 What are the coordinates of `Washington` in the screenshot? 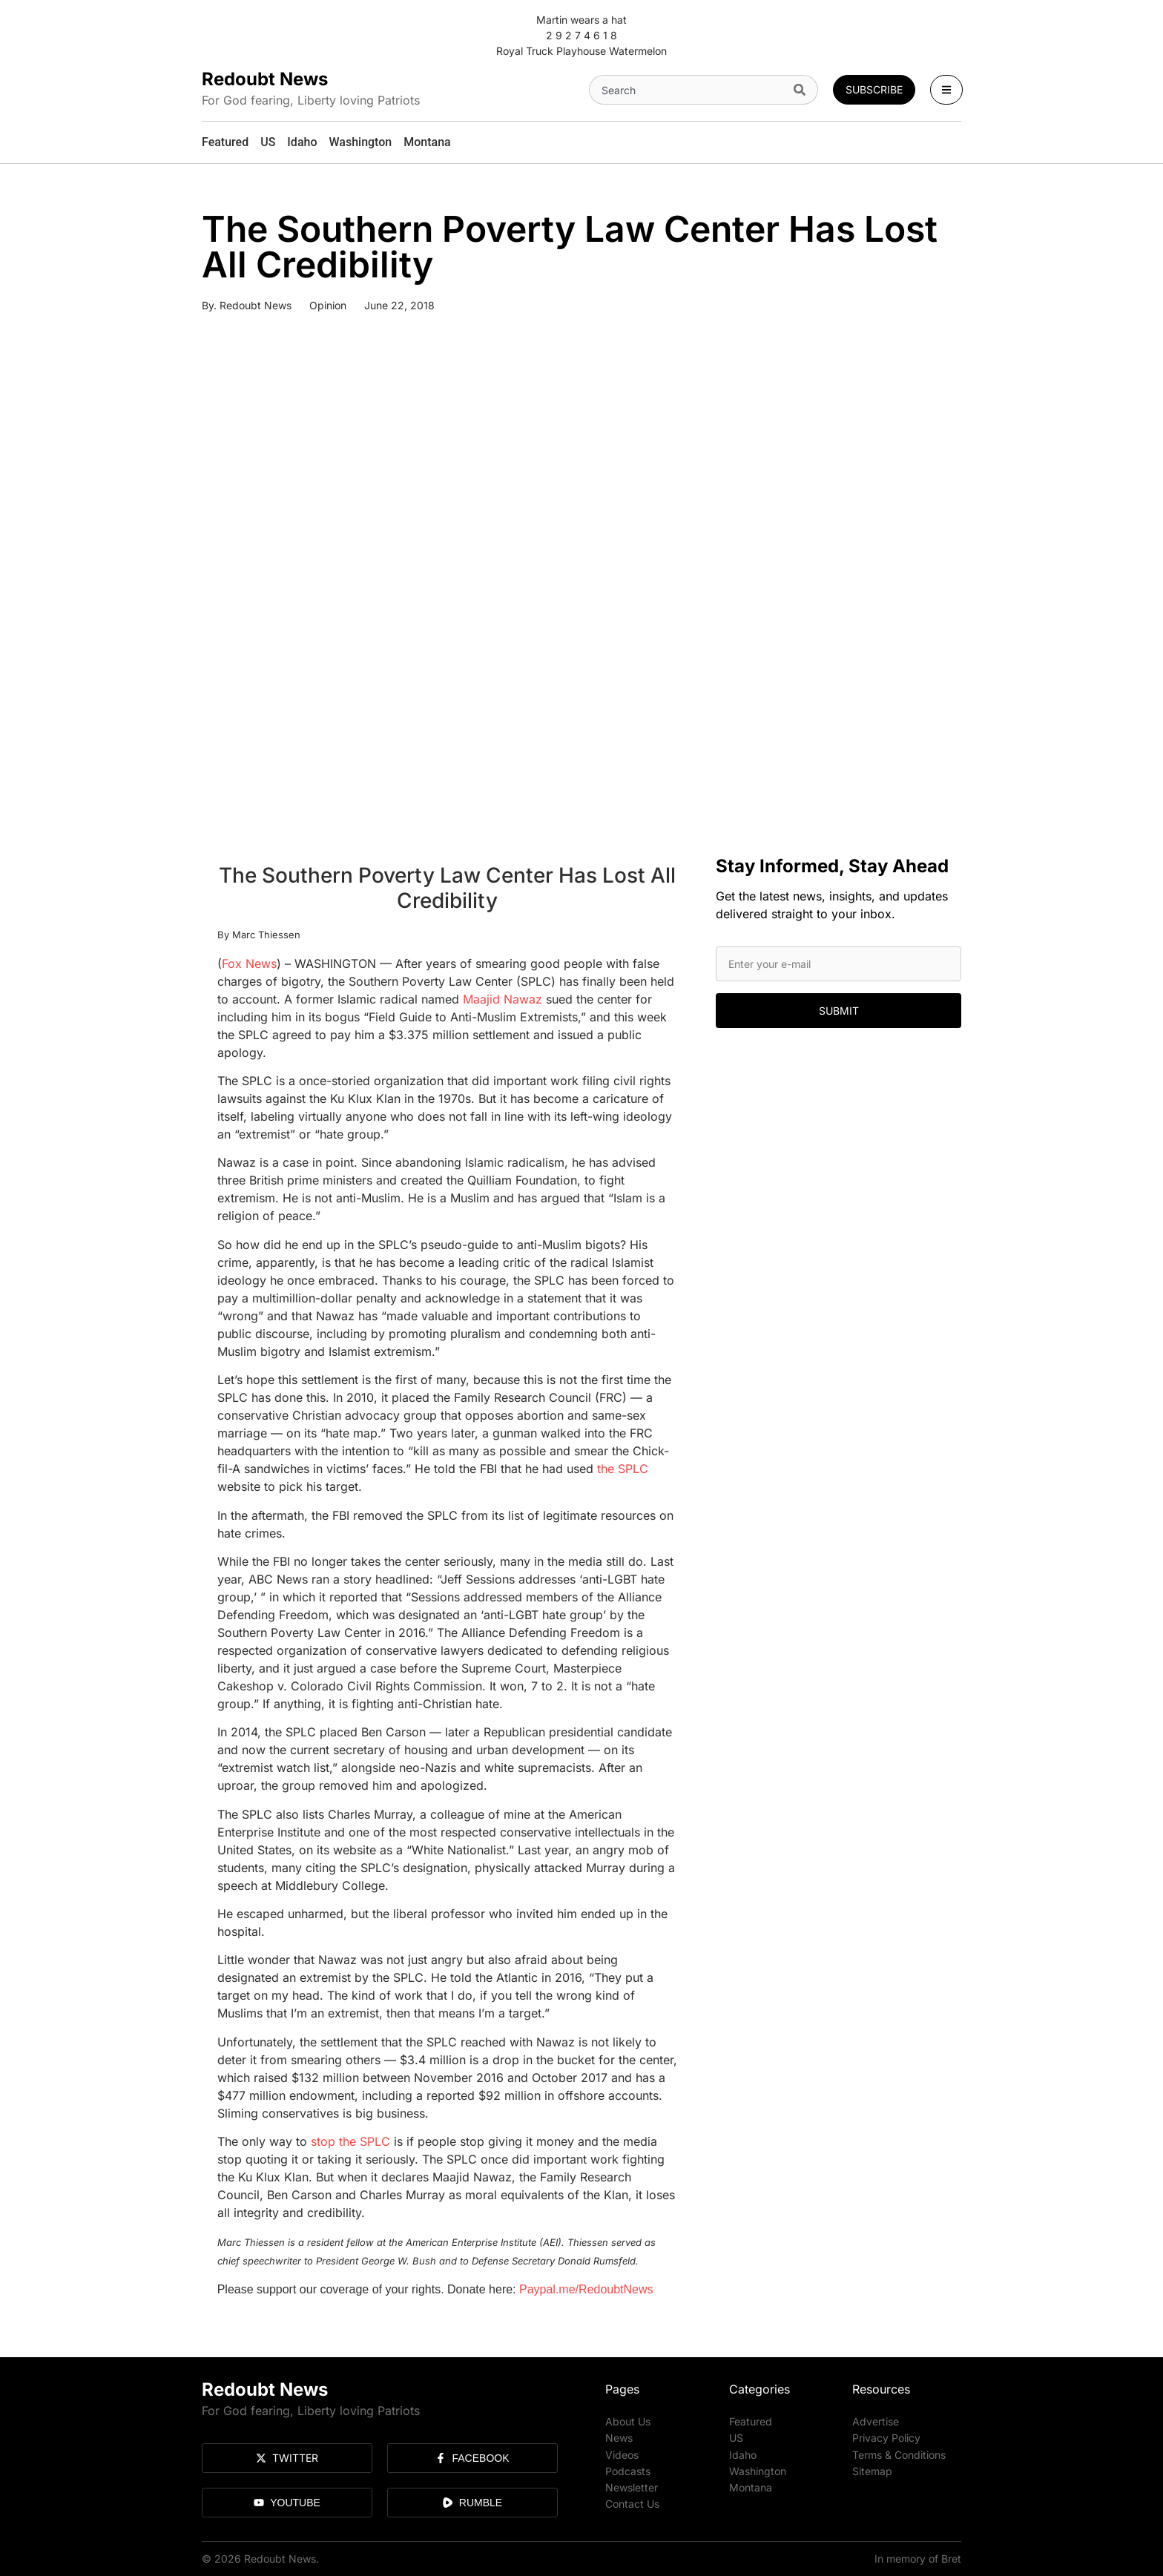 It's located at (757, 2470).